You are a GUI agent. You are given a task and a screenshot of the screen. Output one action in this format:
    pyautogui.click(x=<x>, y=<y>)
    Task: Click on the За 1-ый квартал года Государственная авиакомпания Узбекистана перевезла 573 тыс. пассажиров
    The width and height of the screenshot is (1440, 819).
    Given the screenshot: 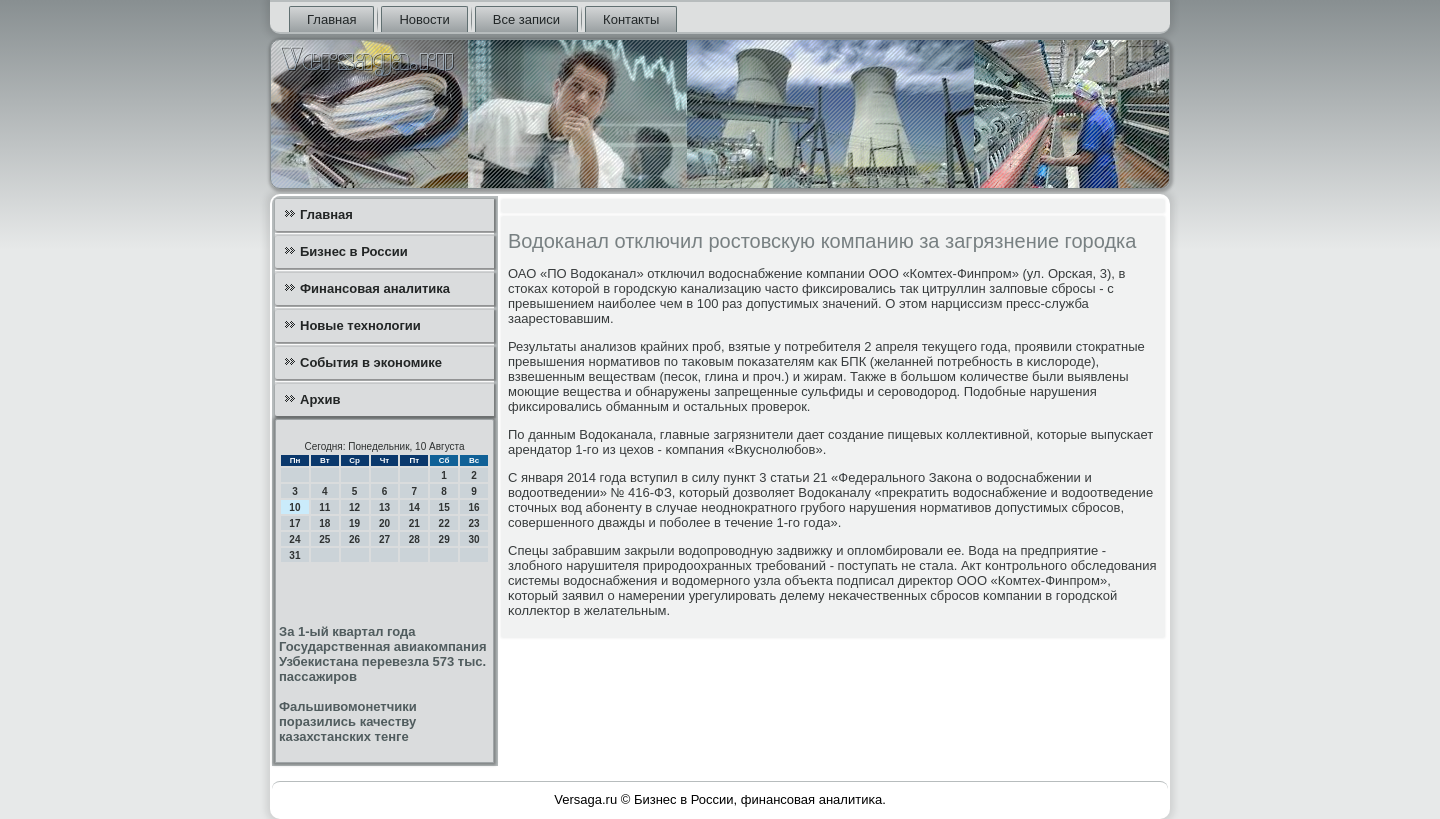 What is the action you would take?
    pyautogui.click(x=383, y=654)
    